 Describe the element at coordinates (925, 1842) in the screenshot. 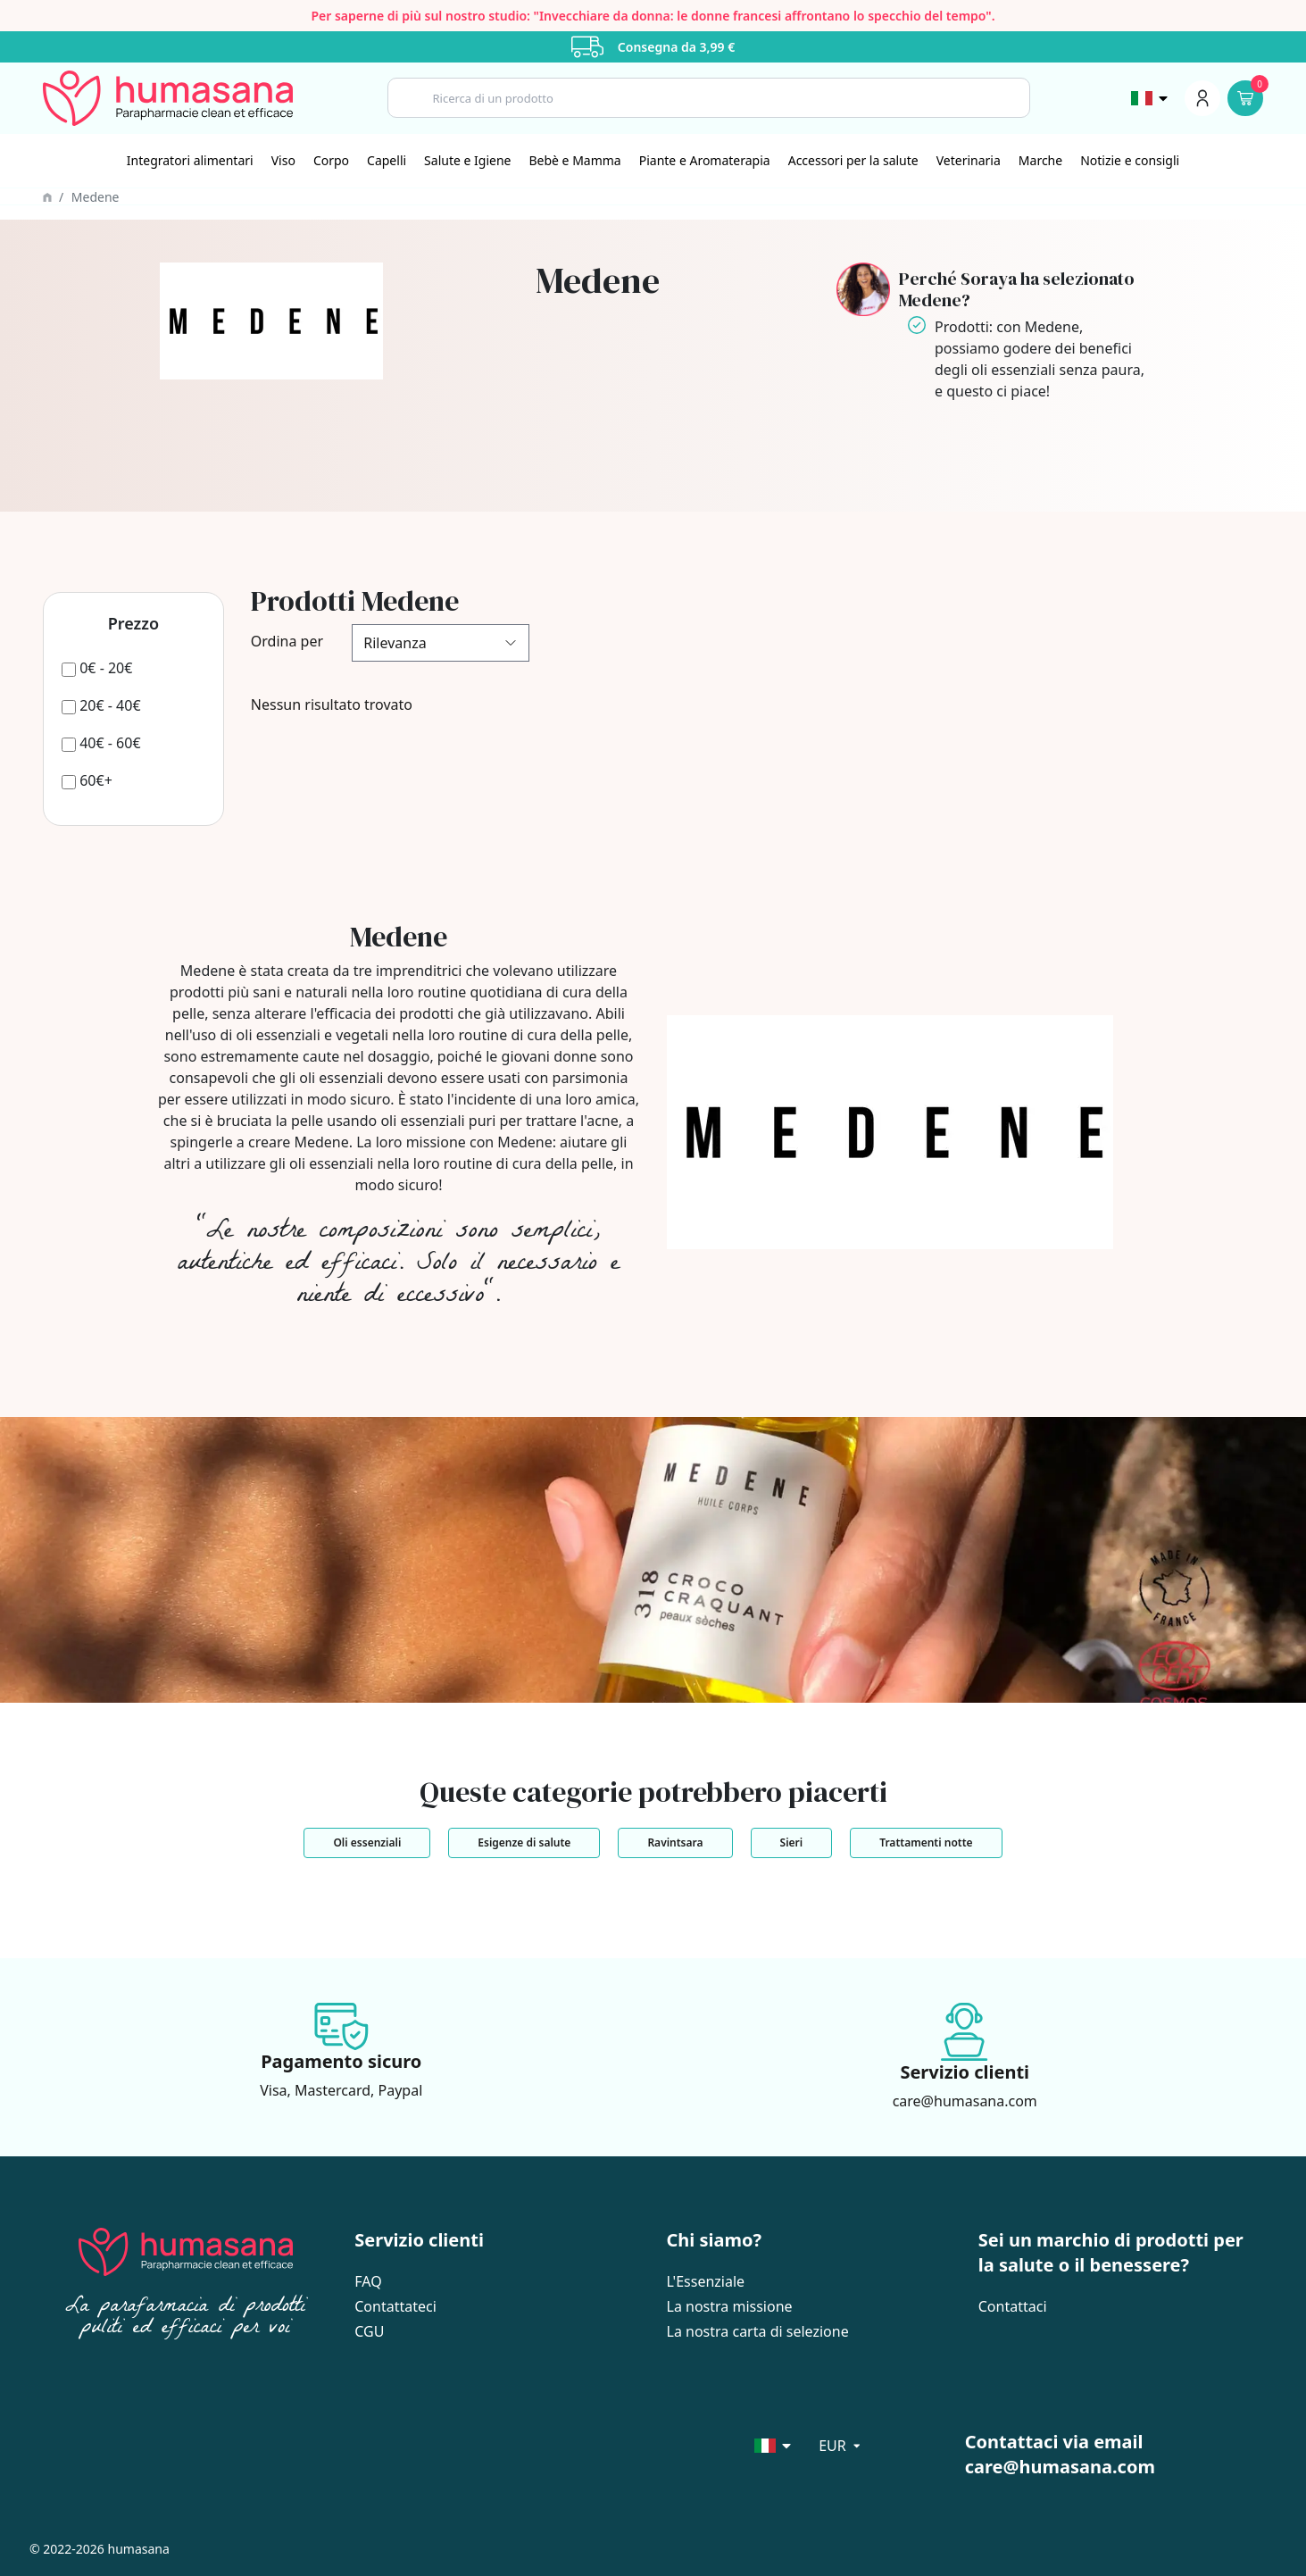

I see `Trattamenti notte` at that location.